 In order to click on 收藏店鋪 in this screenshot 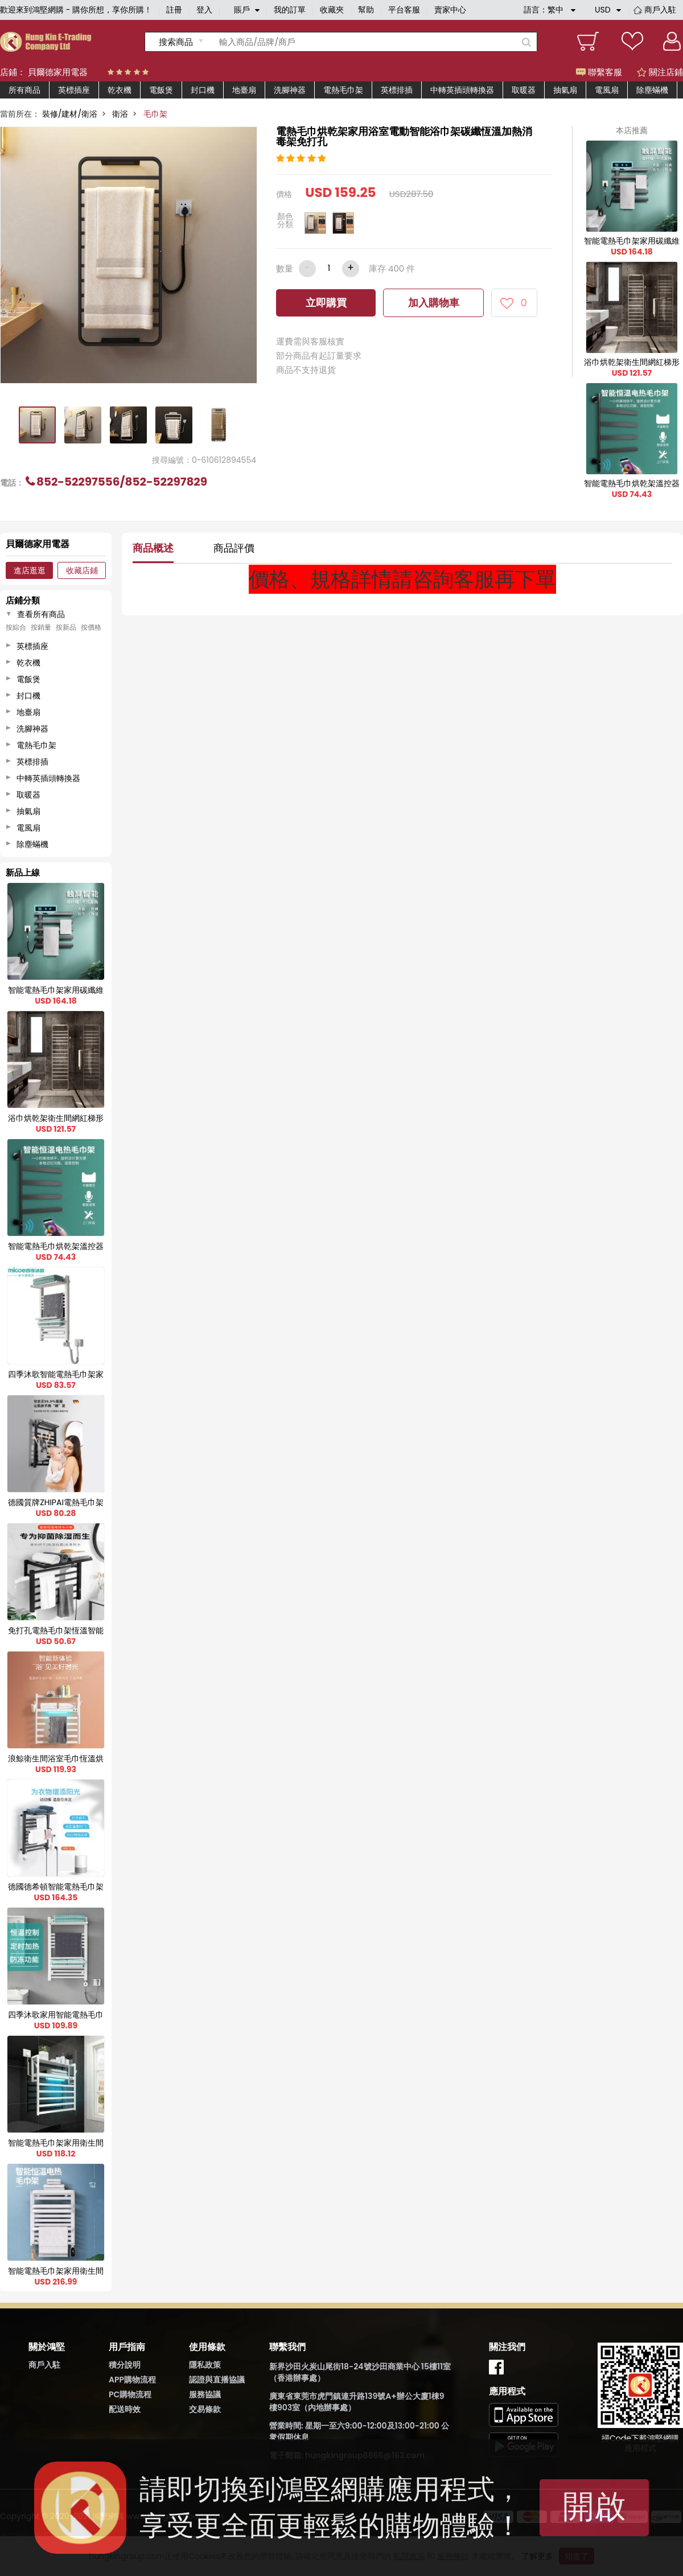, I will do `click(82, 570)`.